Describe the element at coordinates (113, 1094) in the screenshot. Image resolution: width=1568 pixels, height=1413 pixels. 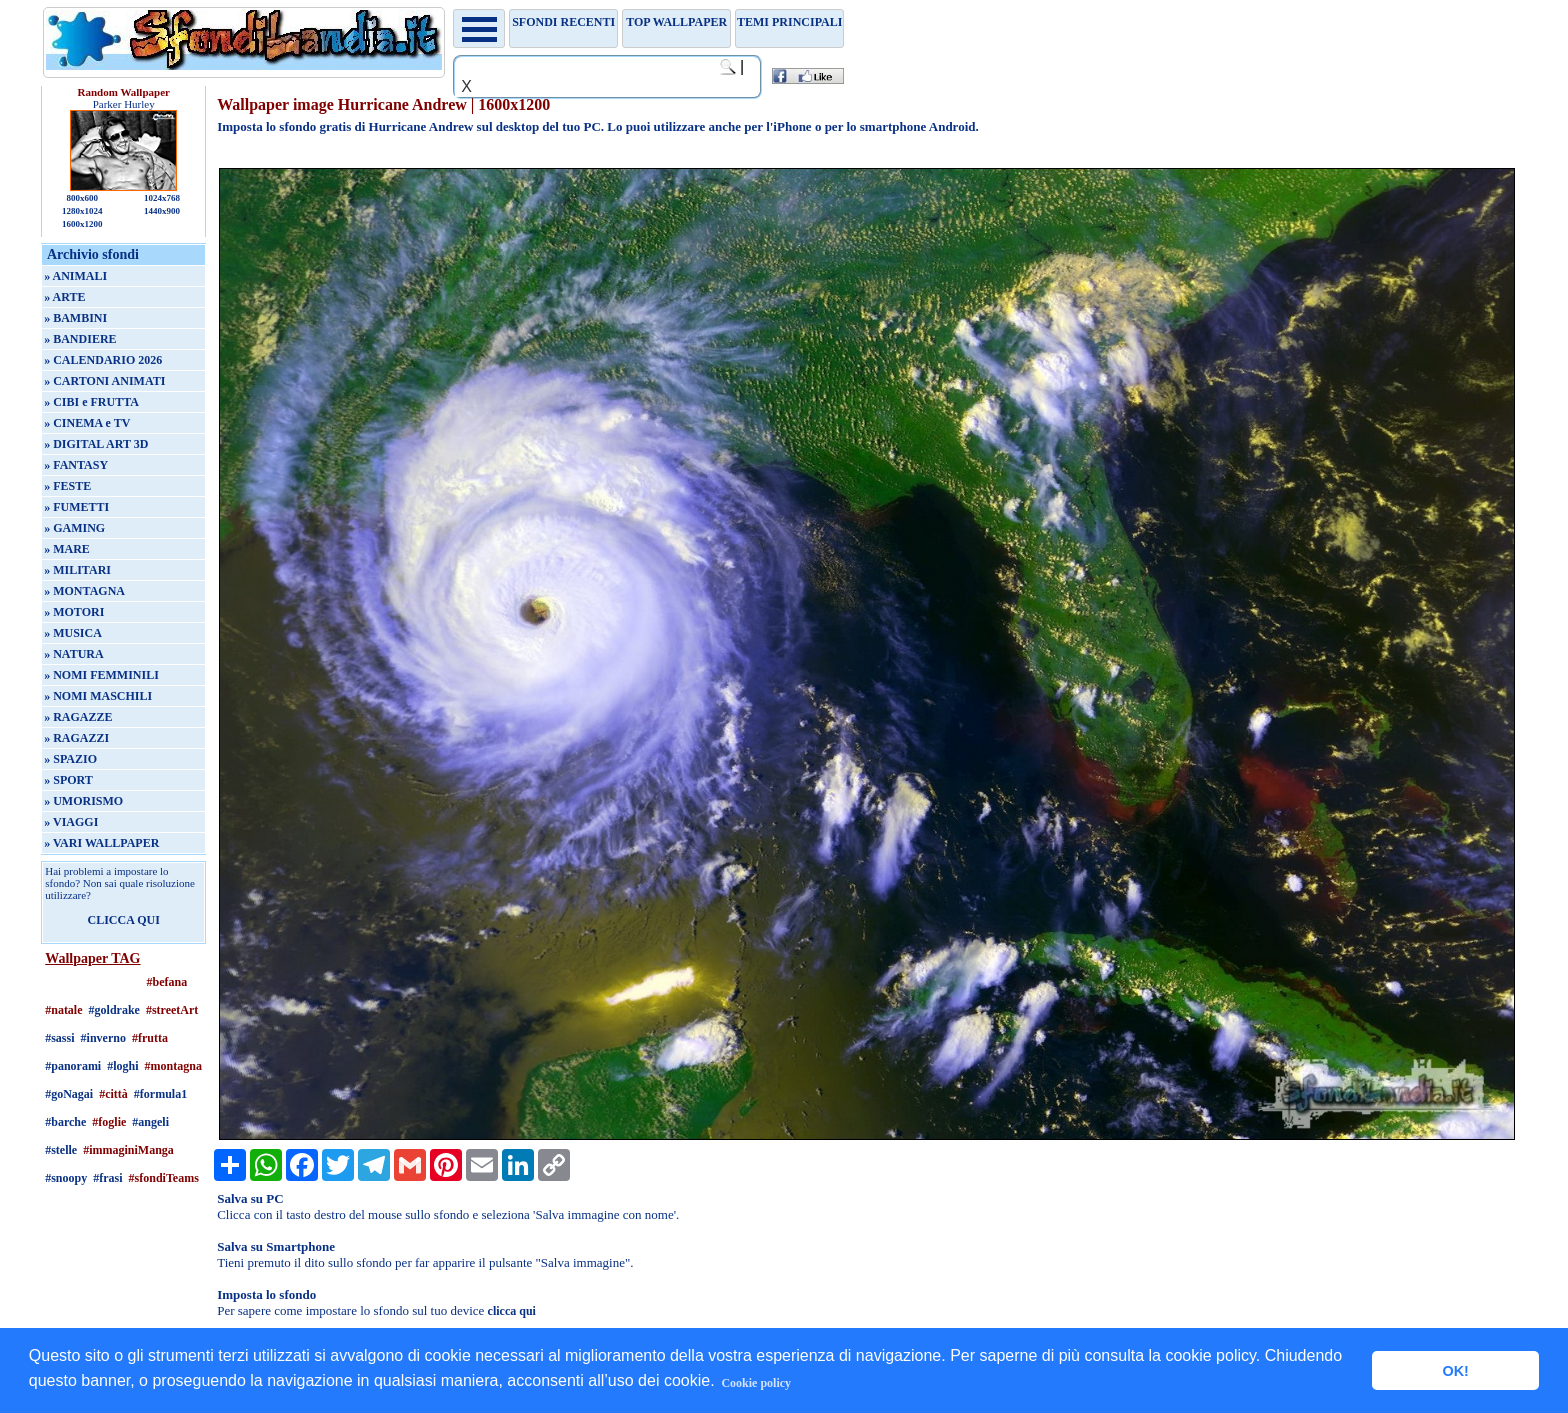
I see `#città` at that location.